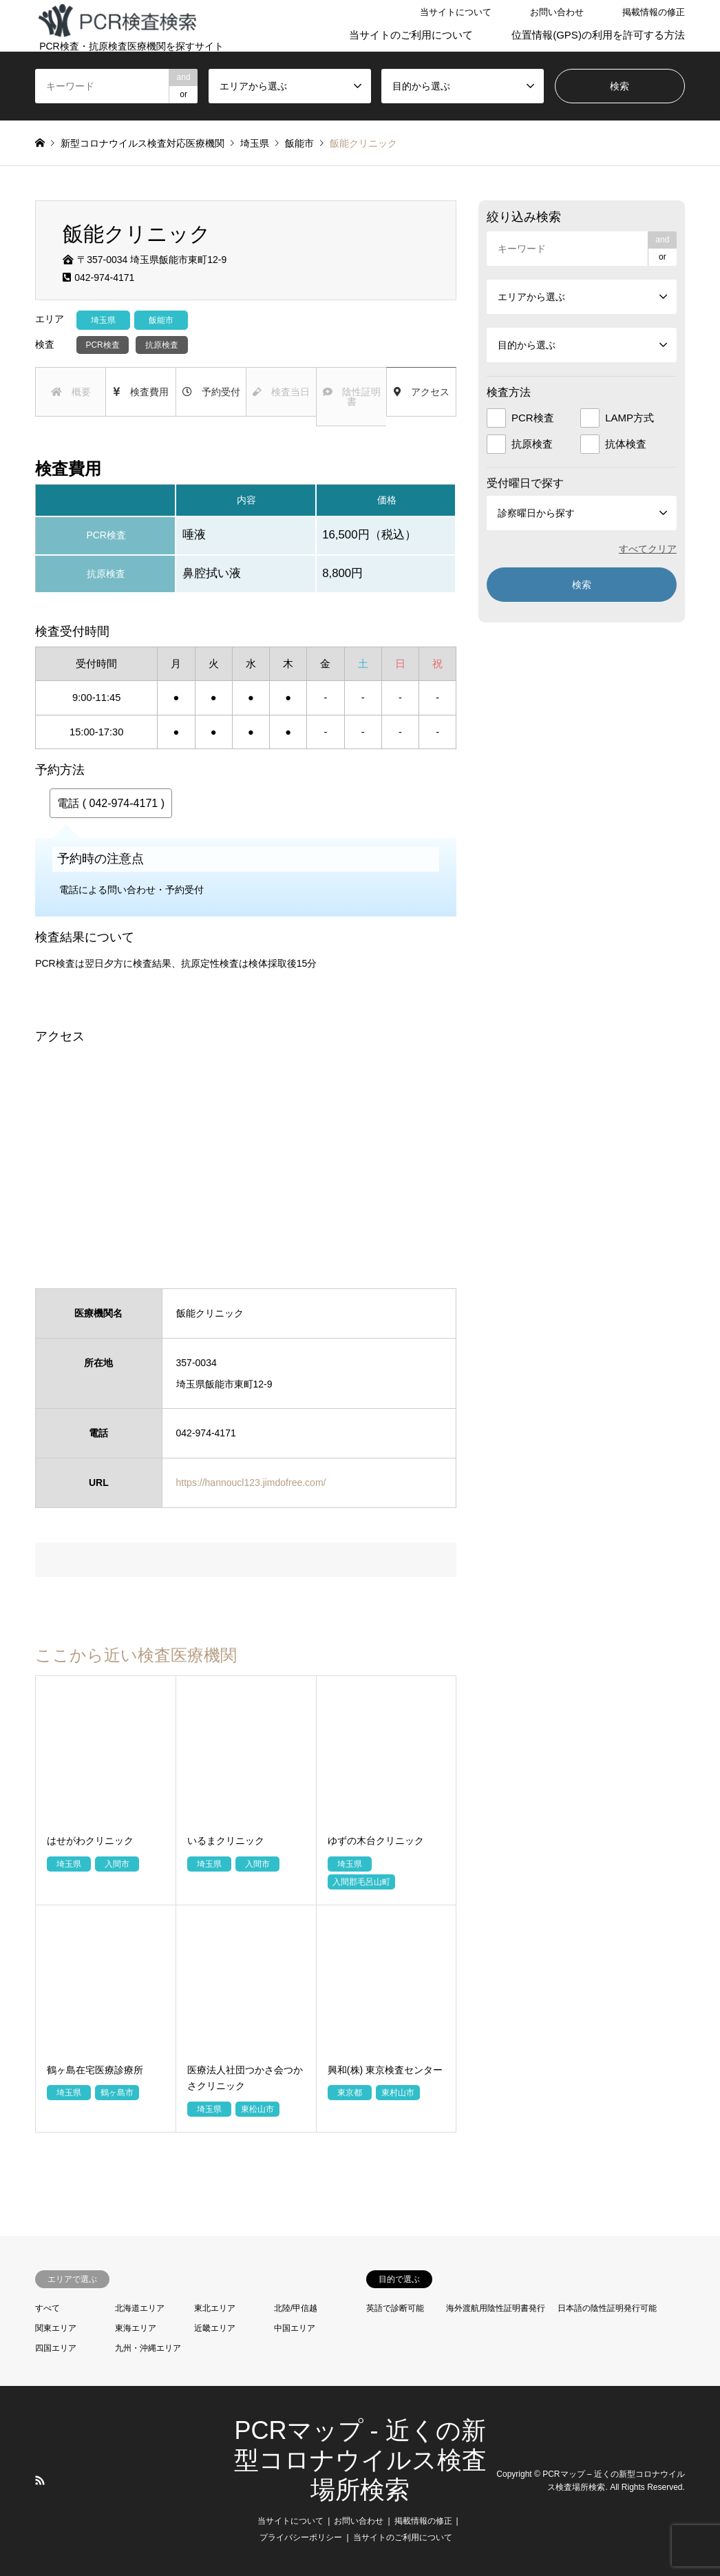 This screenshot has width=720, height=2576. I want to click on 北海道エリア, so click(140, 2308).